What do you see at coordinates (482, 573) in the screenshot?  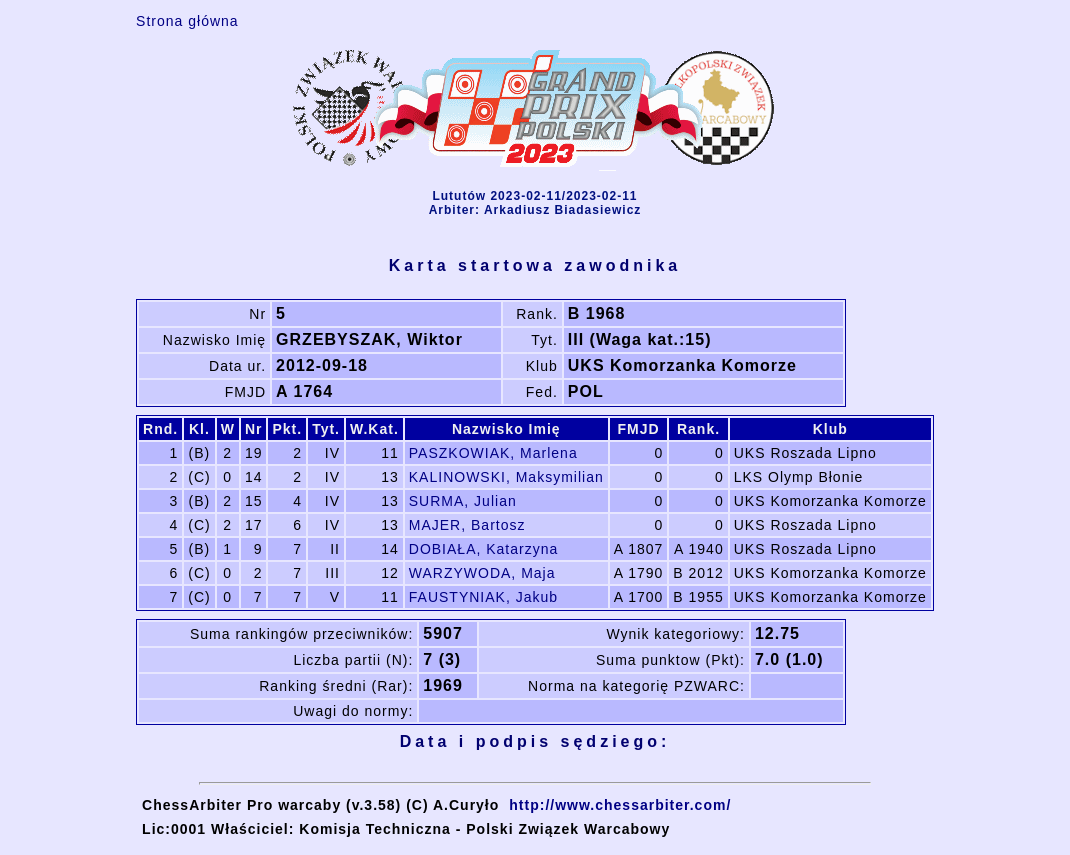 I see `WARZYWODA, Maja` at bounding box center [482, 573].